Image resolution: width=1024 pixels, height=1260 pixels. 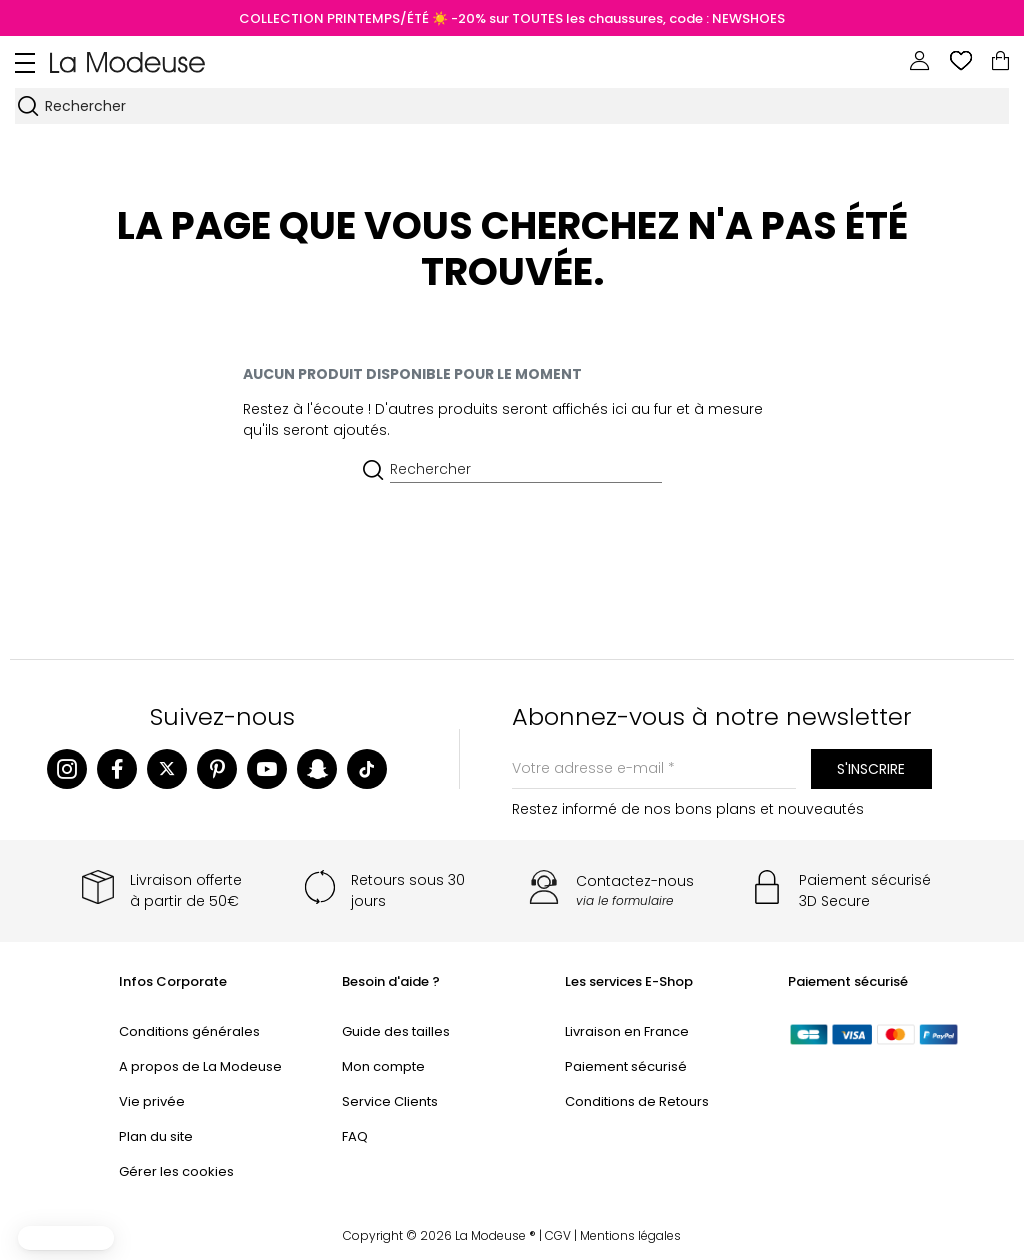 What do you see at coordinates (1000, 61) in the screenshot?
I see `[Lien du panier contenant 0 produit(s)]` at bounding box center [1000, 61].